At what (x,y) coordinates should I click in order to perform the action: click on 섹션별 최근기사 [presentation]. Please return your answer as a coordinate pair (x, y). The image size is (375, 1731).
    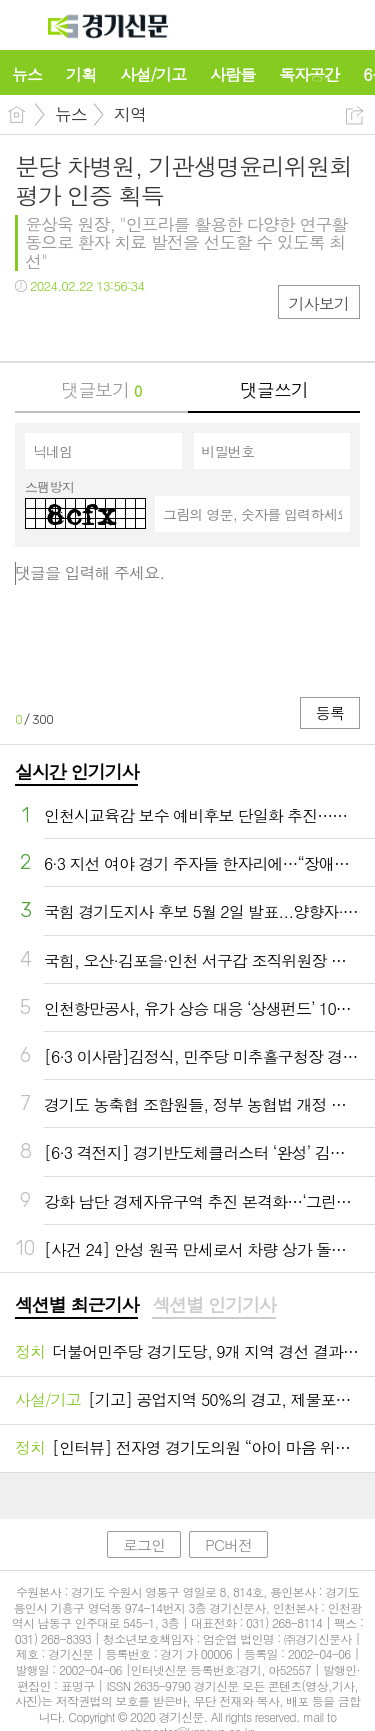
    Looking at the image, I should click on (76, 1305).